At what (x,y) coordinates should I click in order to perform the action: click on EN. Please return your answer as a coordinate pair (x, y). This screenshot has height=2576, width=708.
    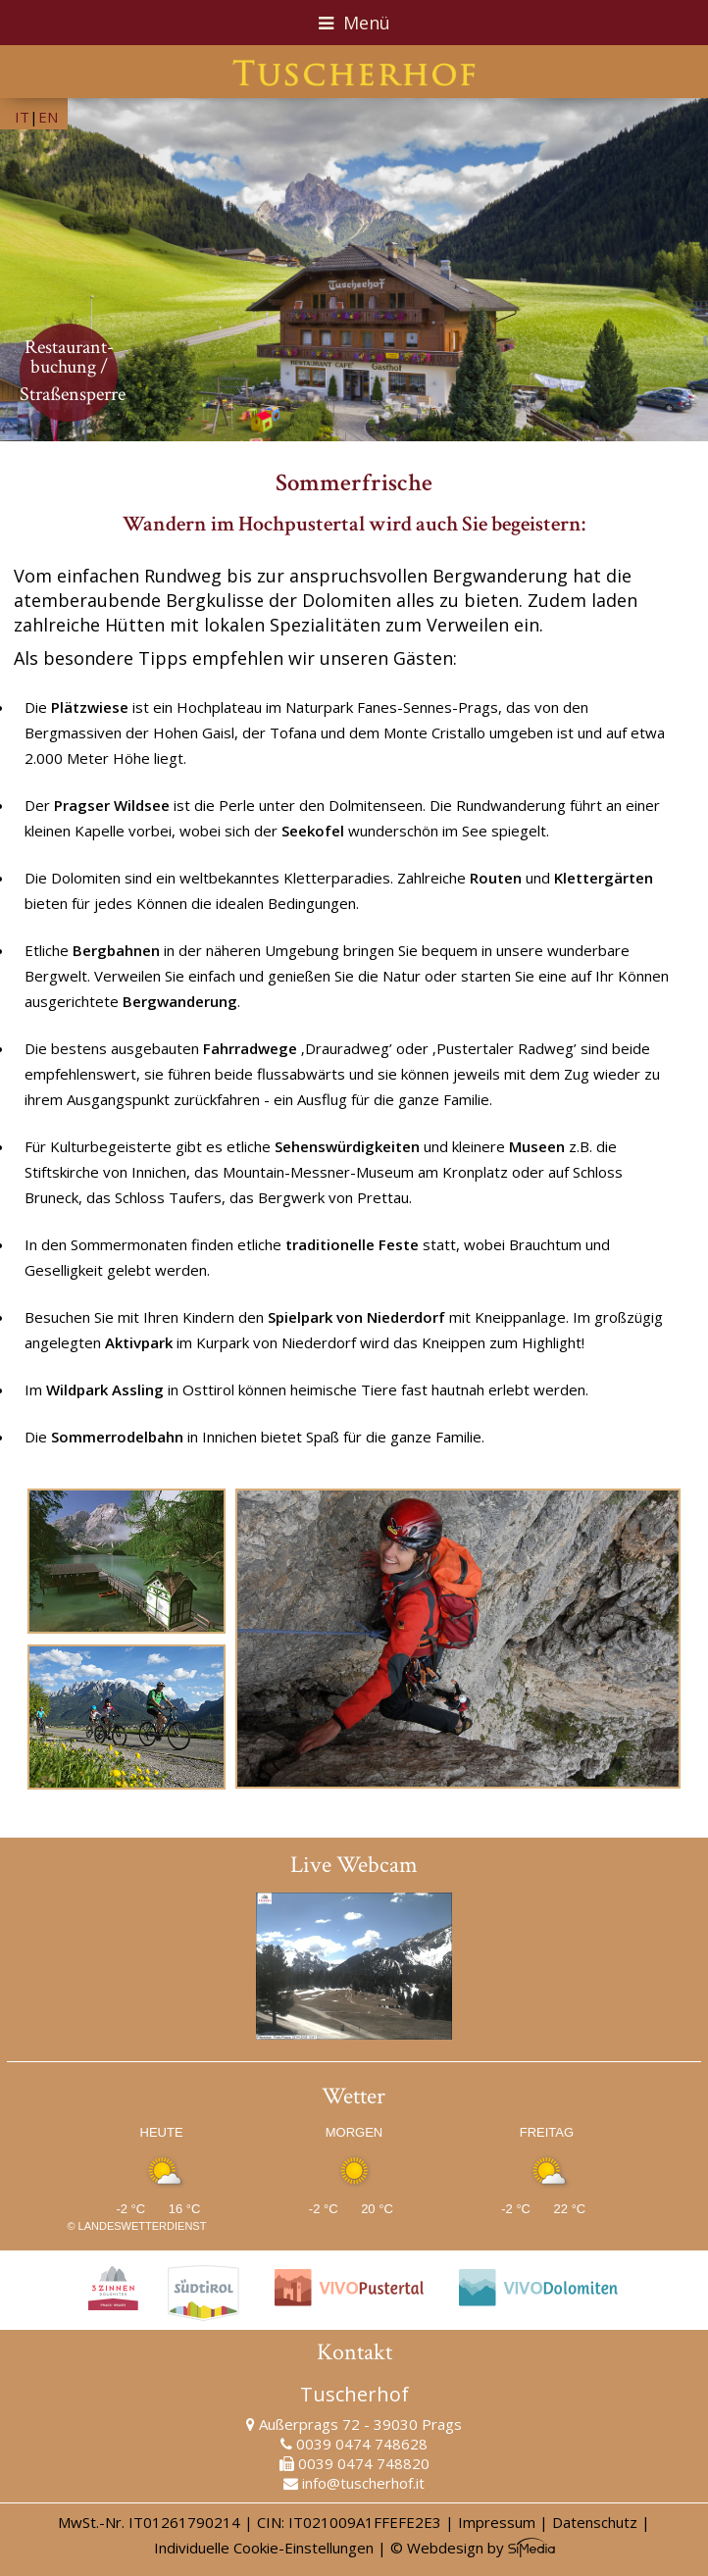
    Looking at the image, I should click on (48, 116).